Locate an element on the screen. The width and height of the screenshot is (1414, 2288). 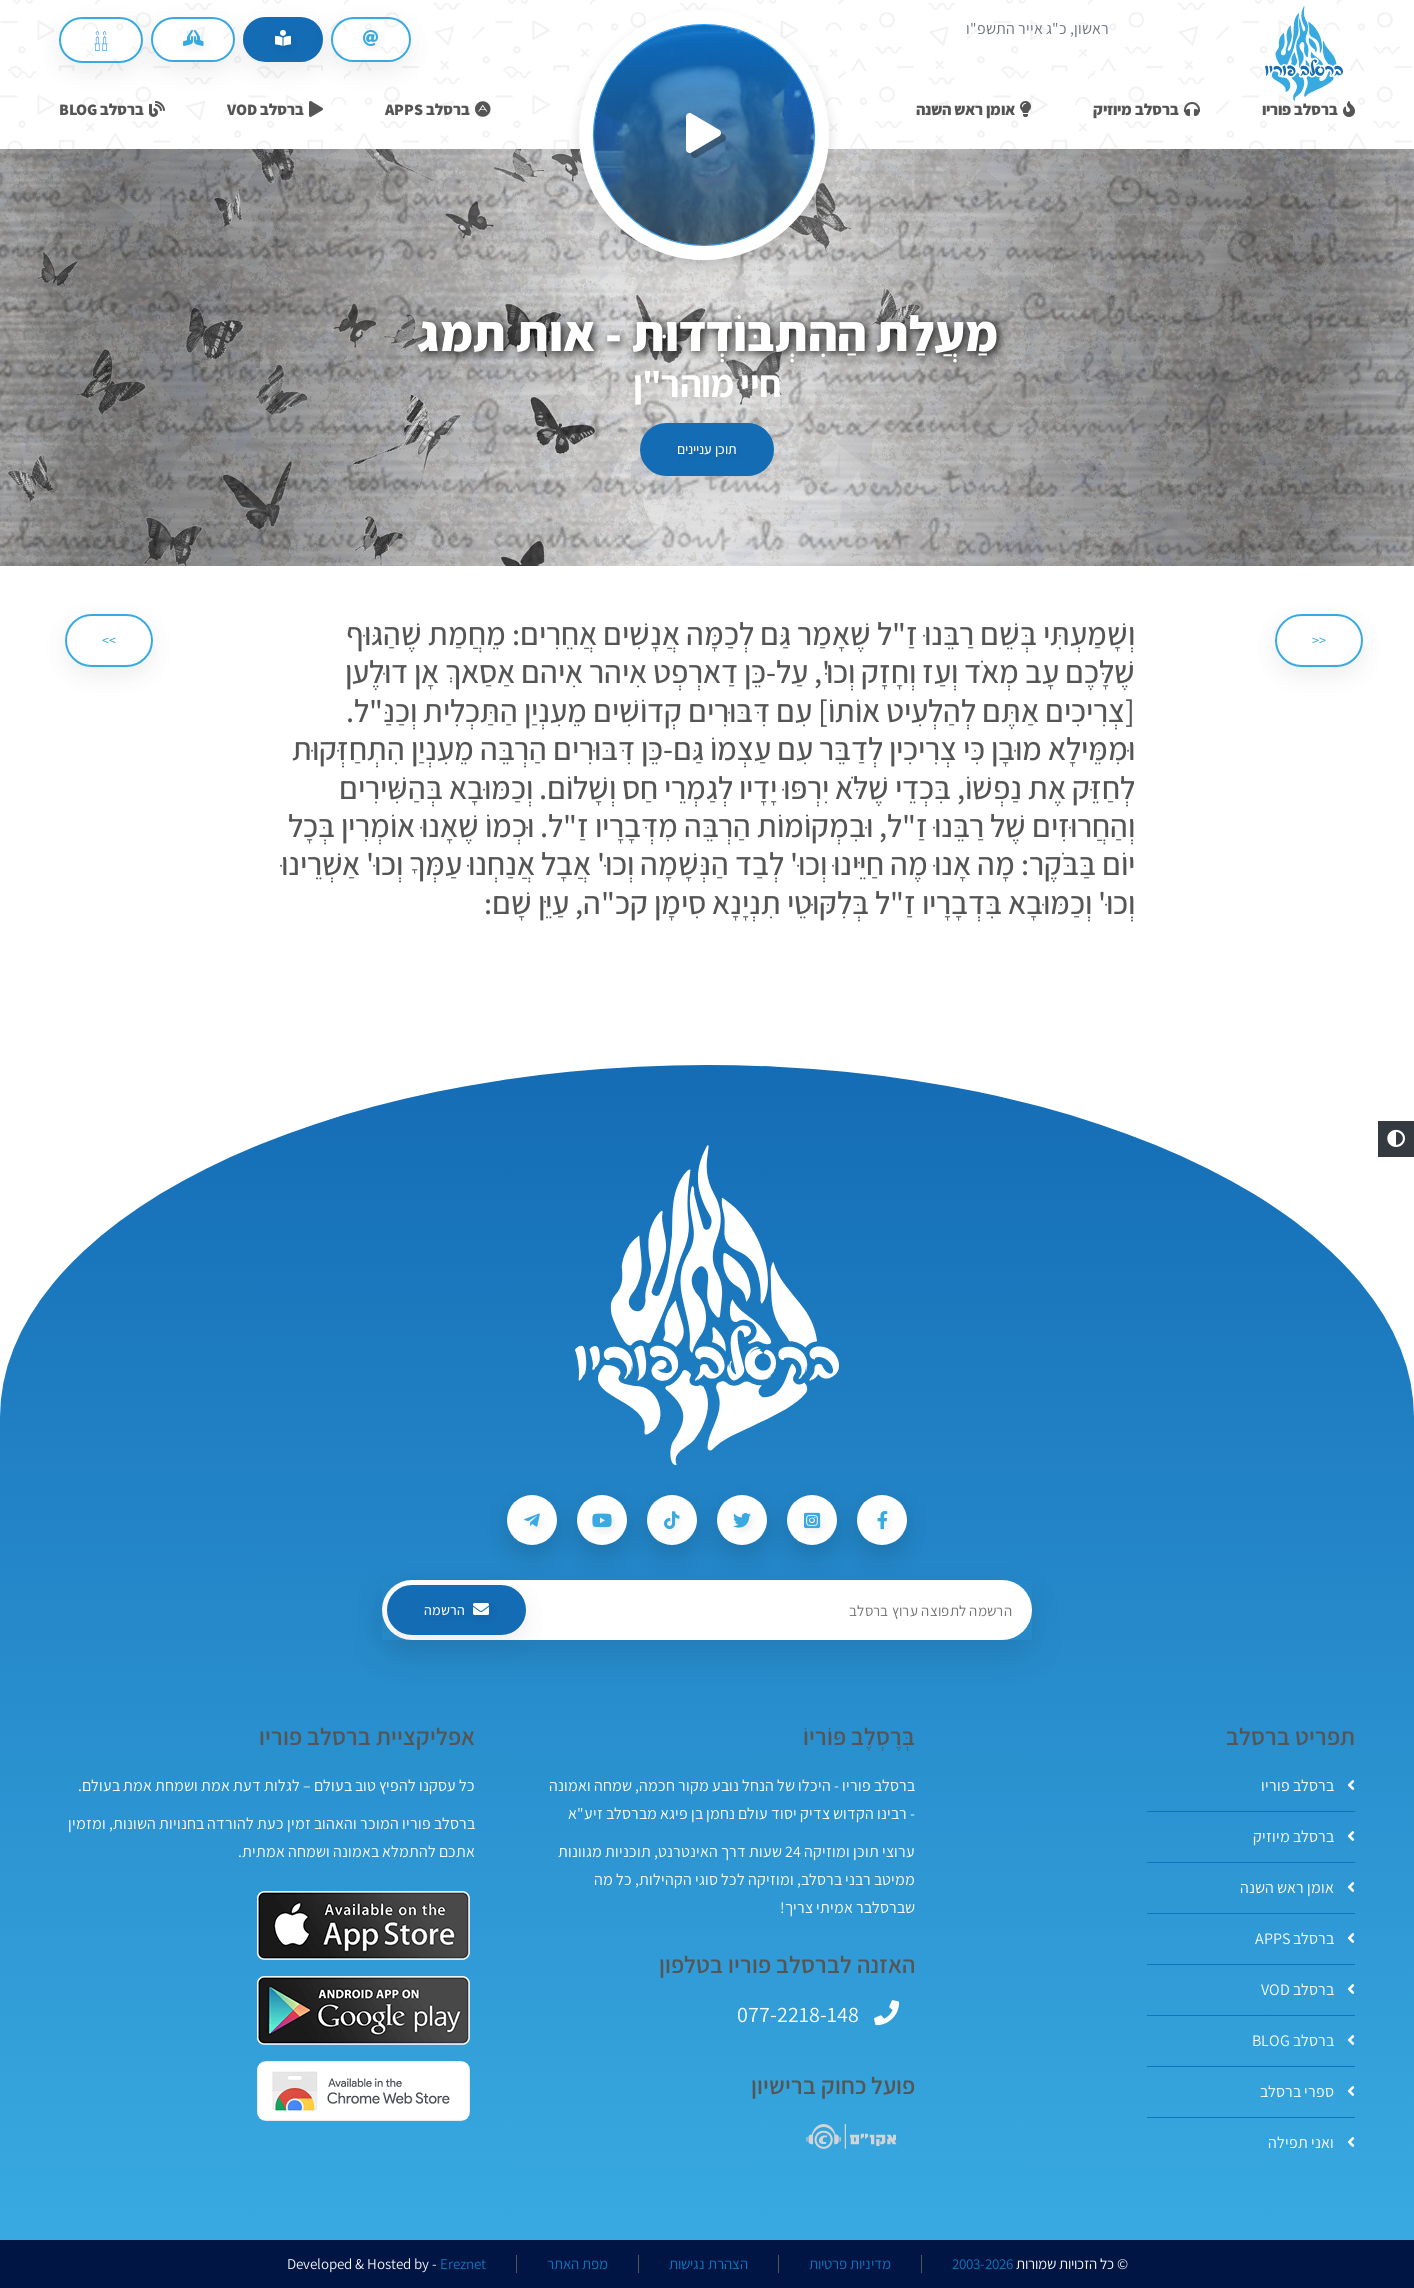
ברסלב מיוזיק is located at coordinates (1304, 1836).